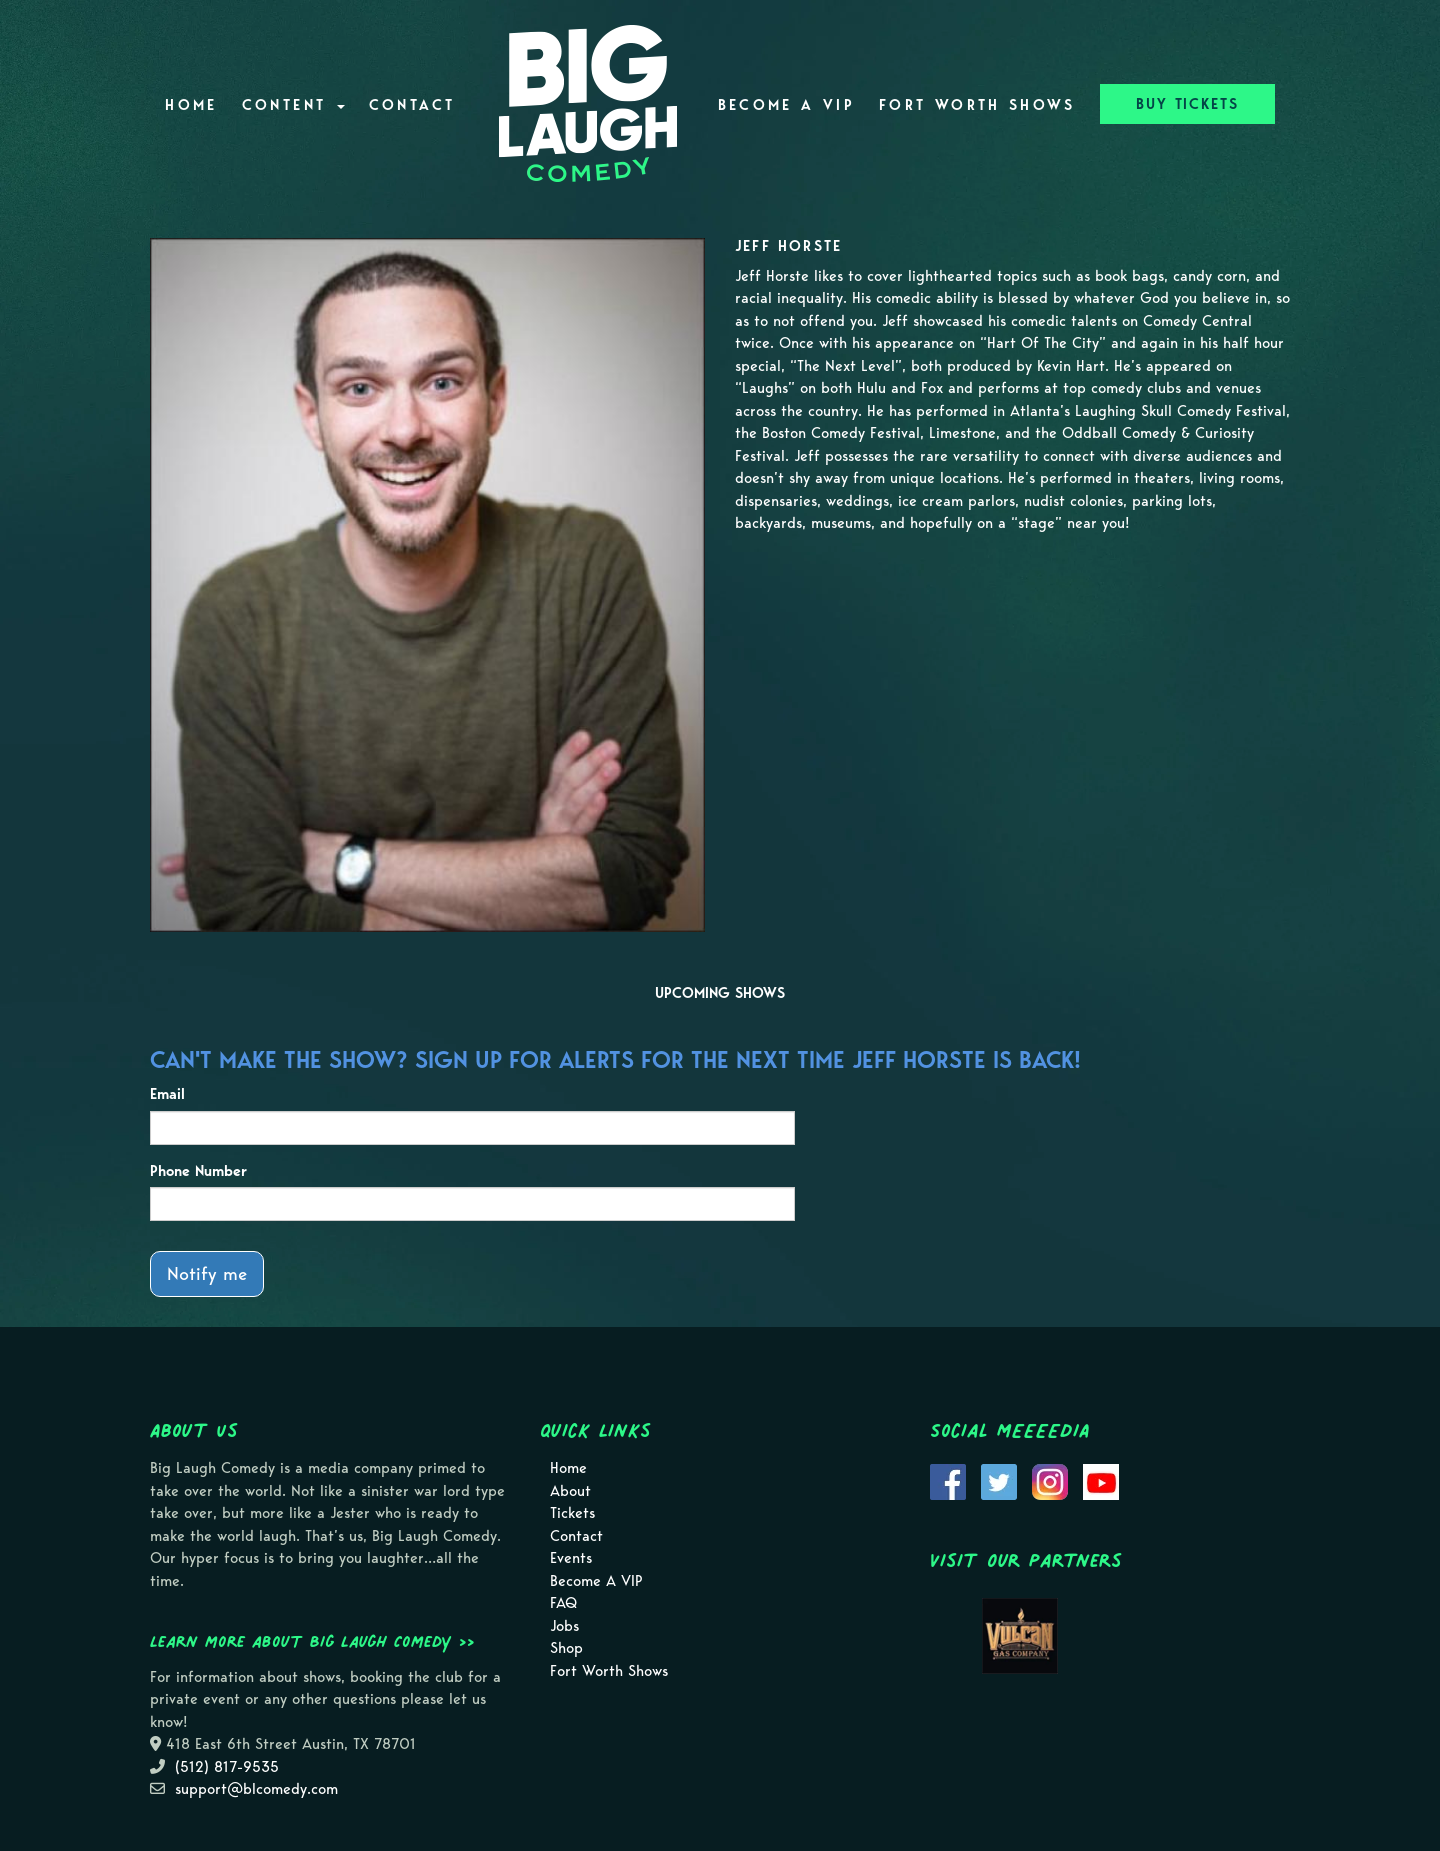  Describe the element at coordinates (948, 1481) in the screenshot. I see `[Visit Facebook Page]` at that location.